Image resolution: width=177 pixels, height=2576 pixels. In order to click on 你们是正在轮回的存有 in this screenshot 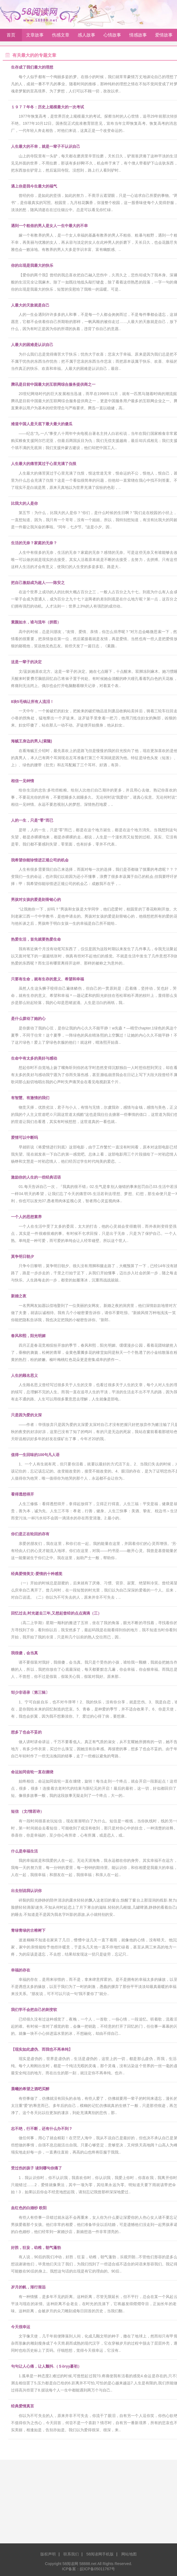, I will do `click(30, 1534)`.